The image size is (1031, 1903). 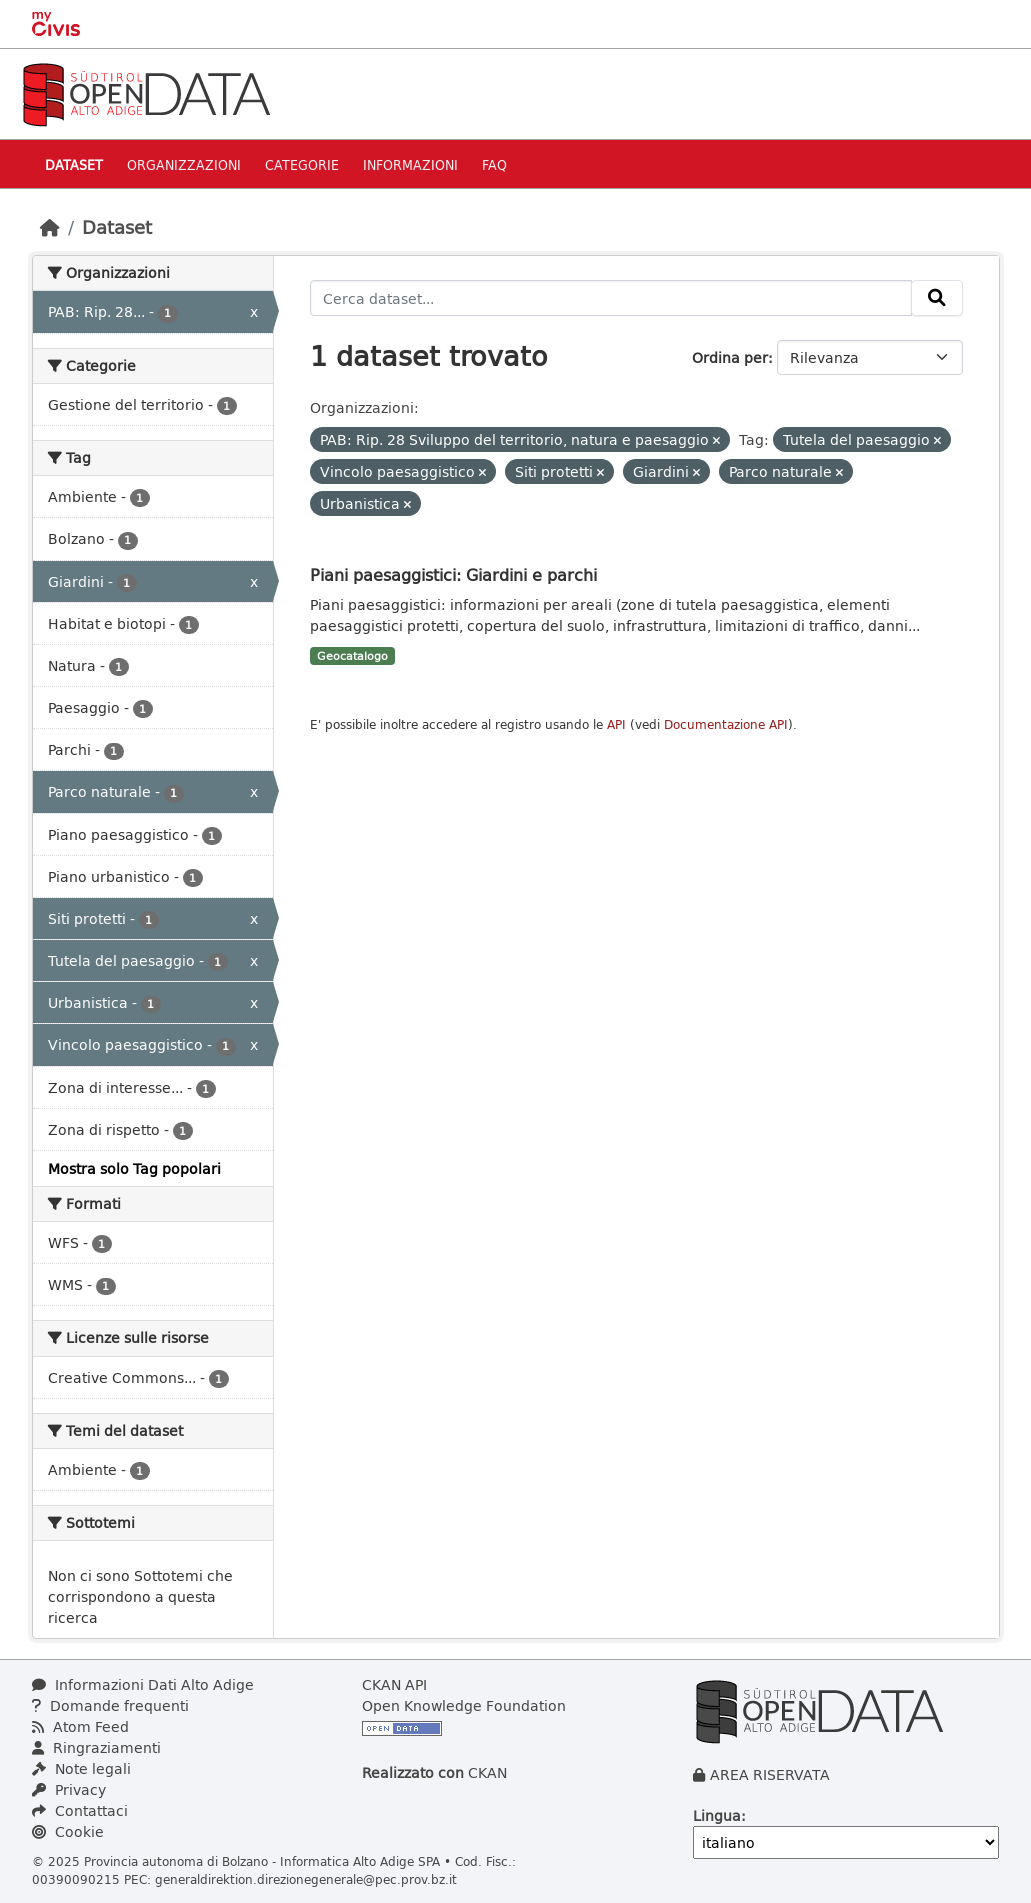 I want to click on Cookie, so click(x=68, y=1831).